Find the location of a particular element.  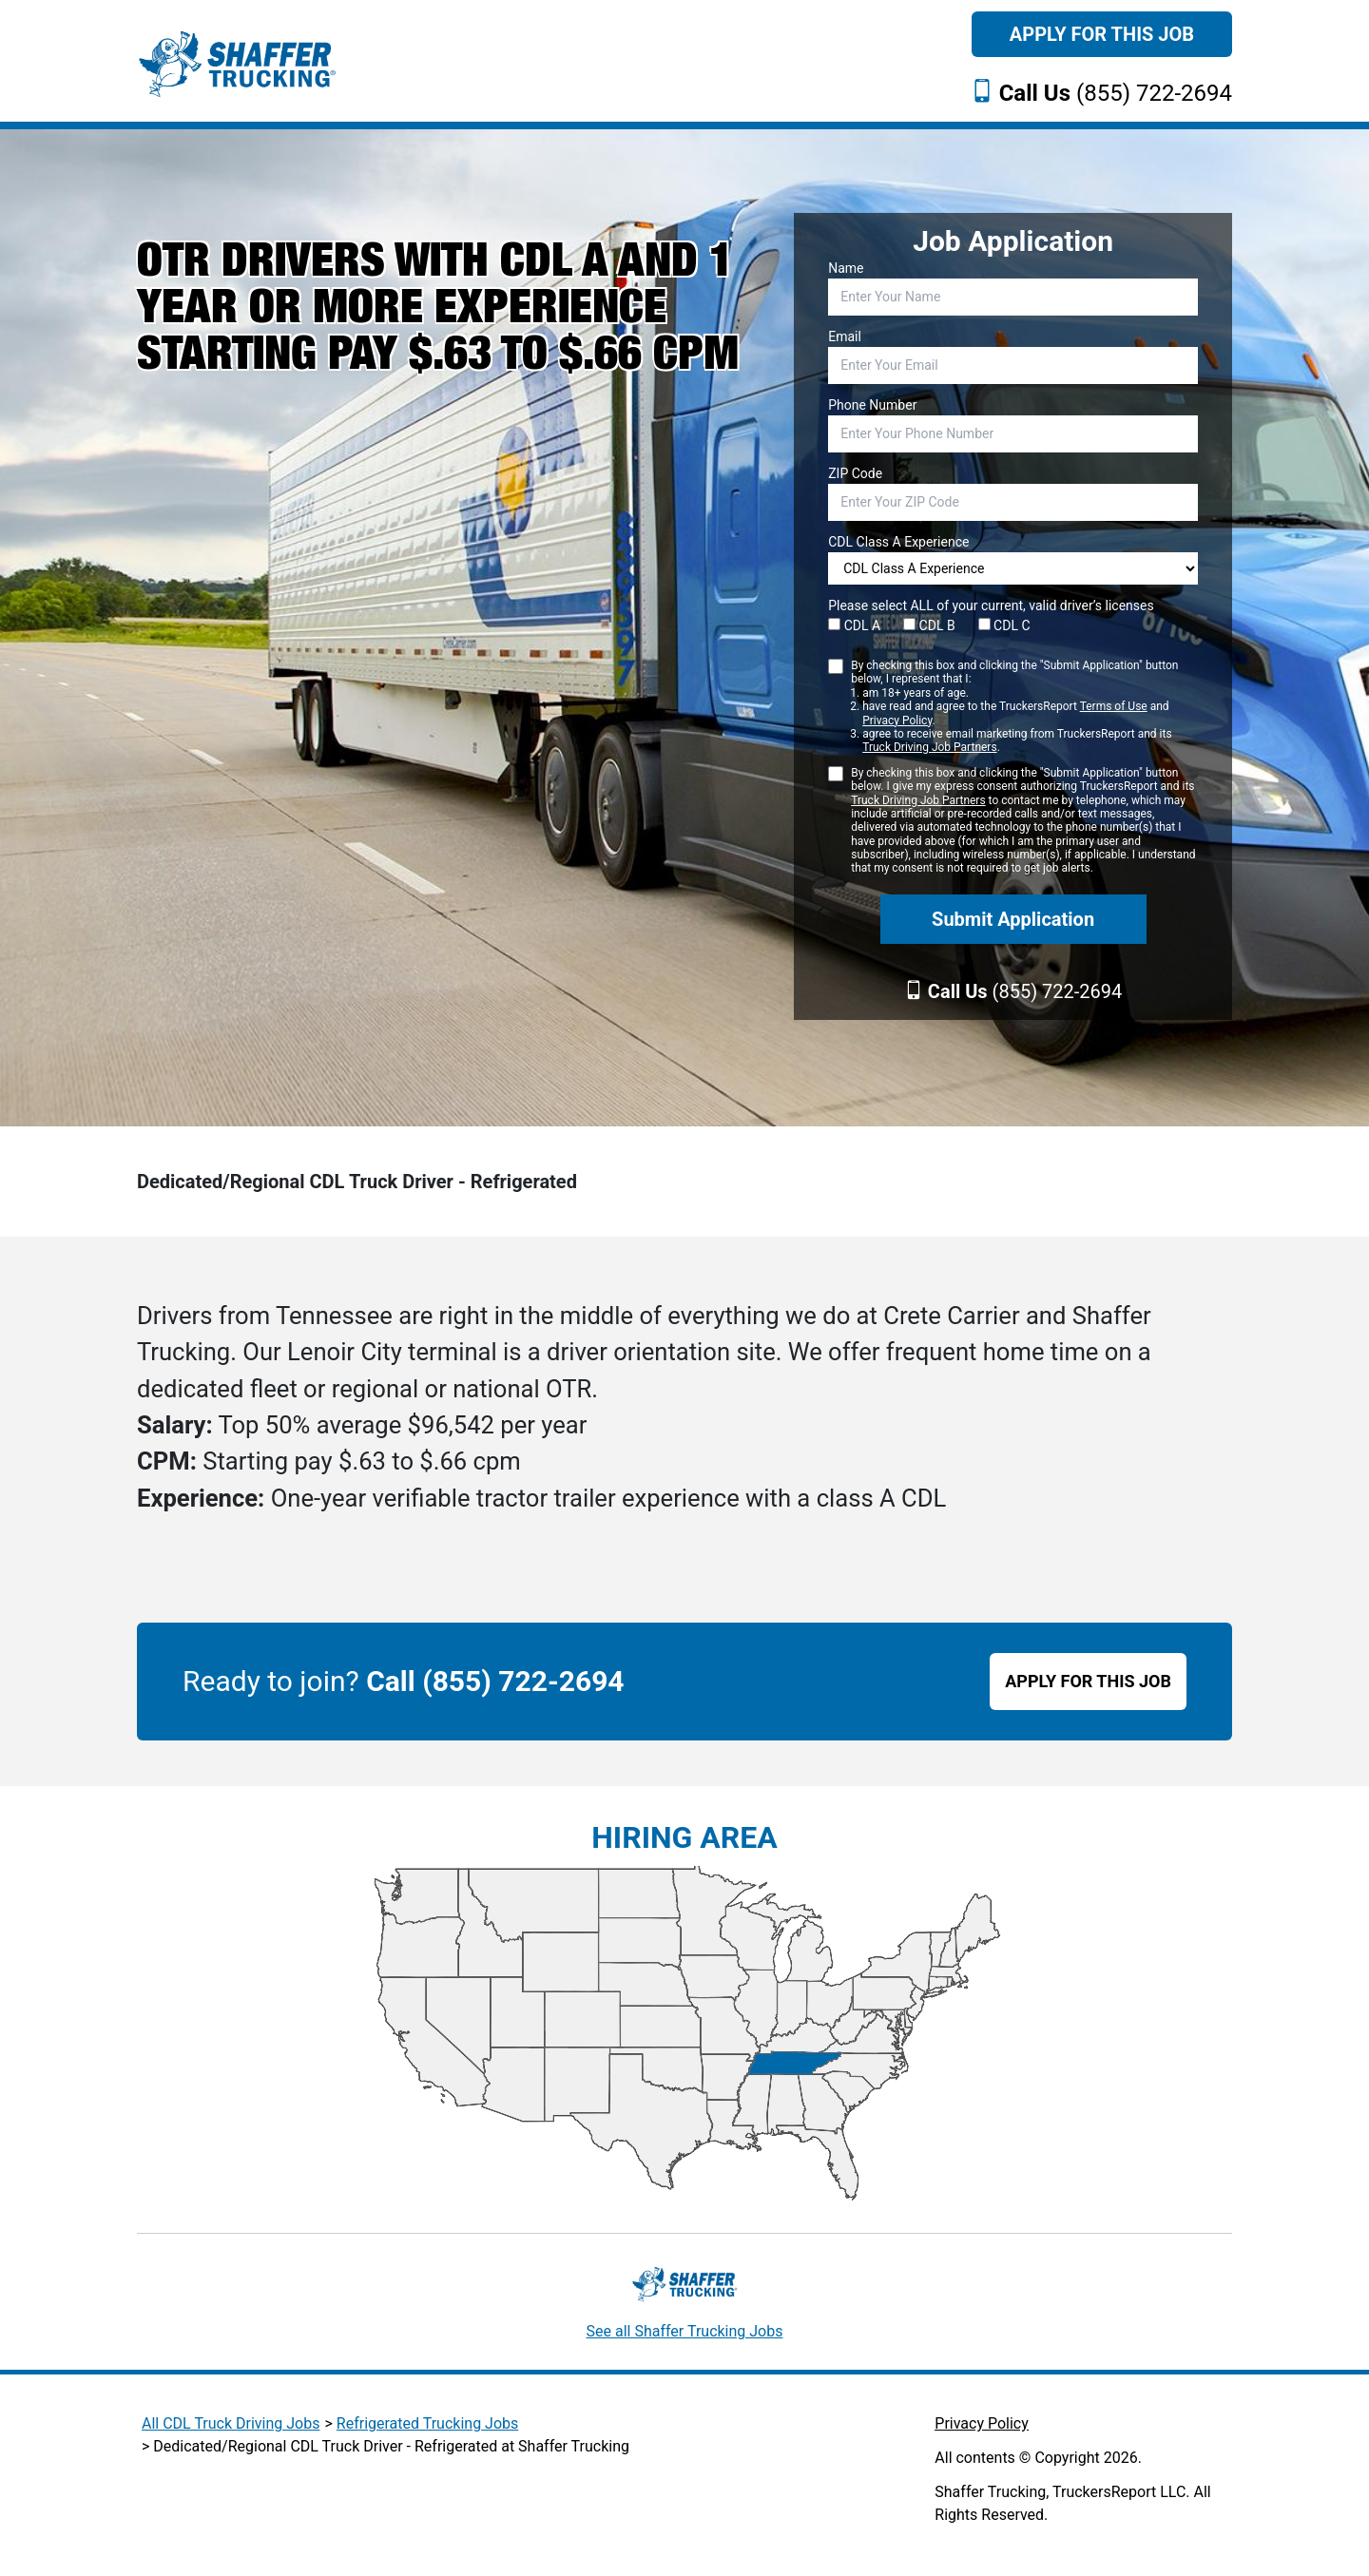

CDL C is located at coordinates (1004, 625).